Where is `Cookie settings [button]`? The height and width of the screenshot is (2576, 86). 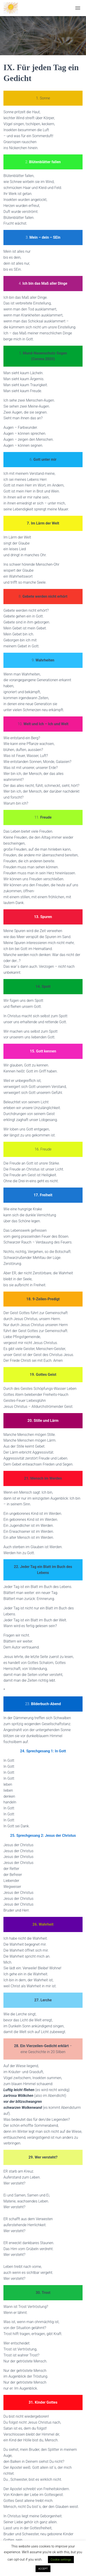 Cookie settings [button] is located at coordinates (61, 2559).